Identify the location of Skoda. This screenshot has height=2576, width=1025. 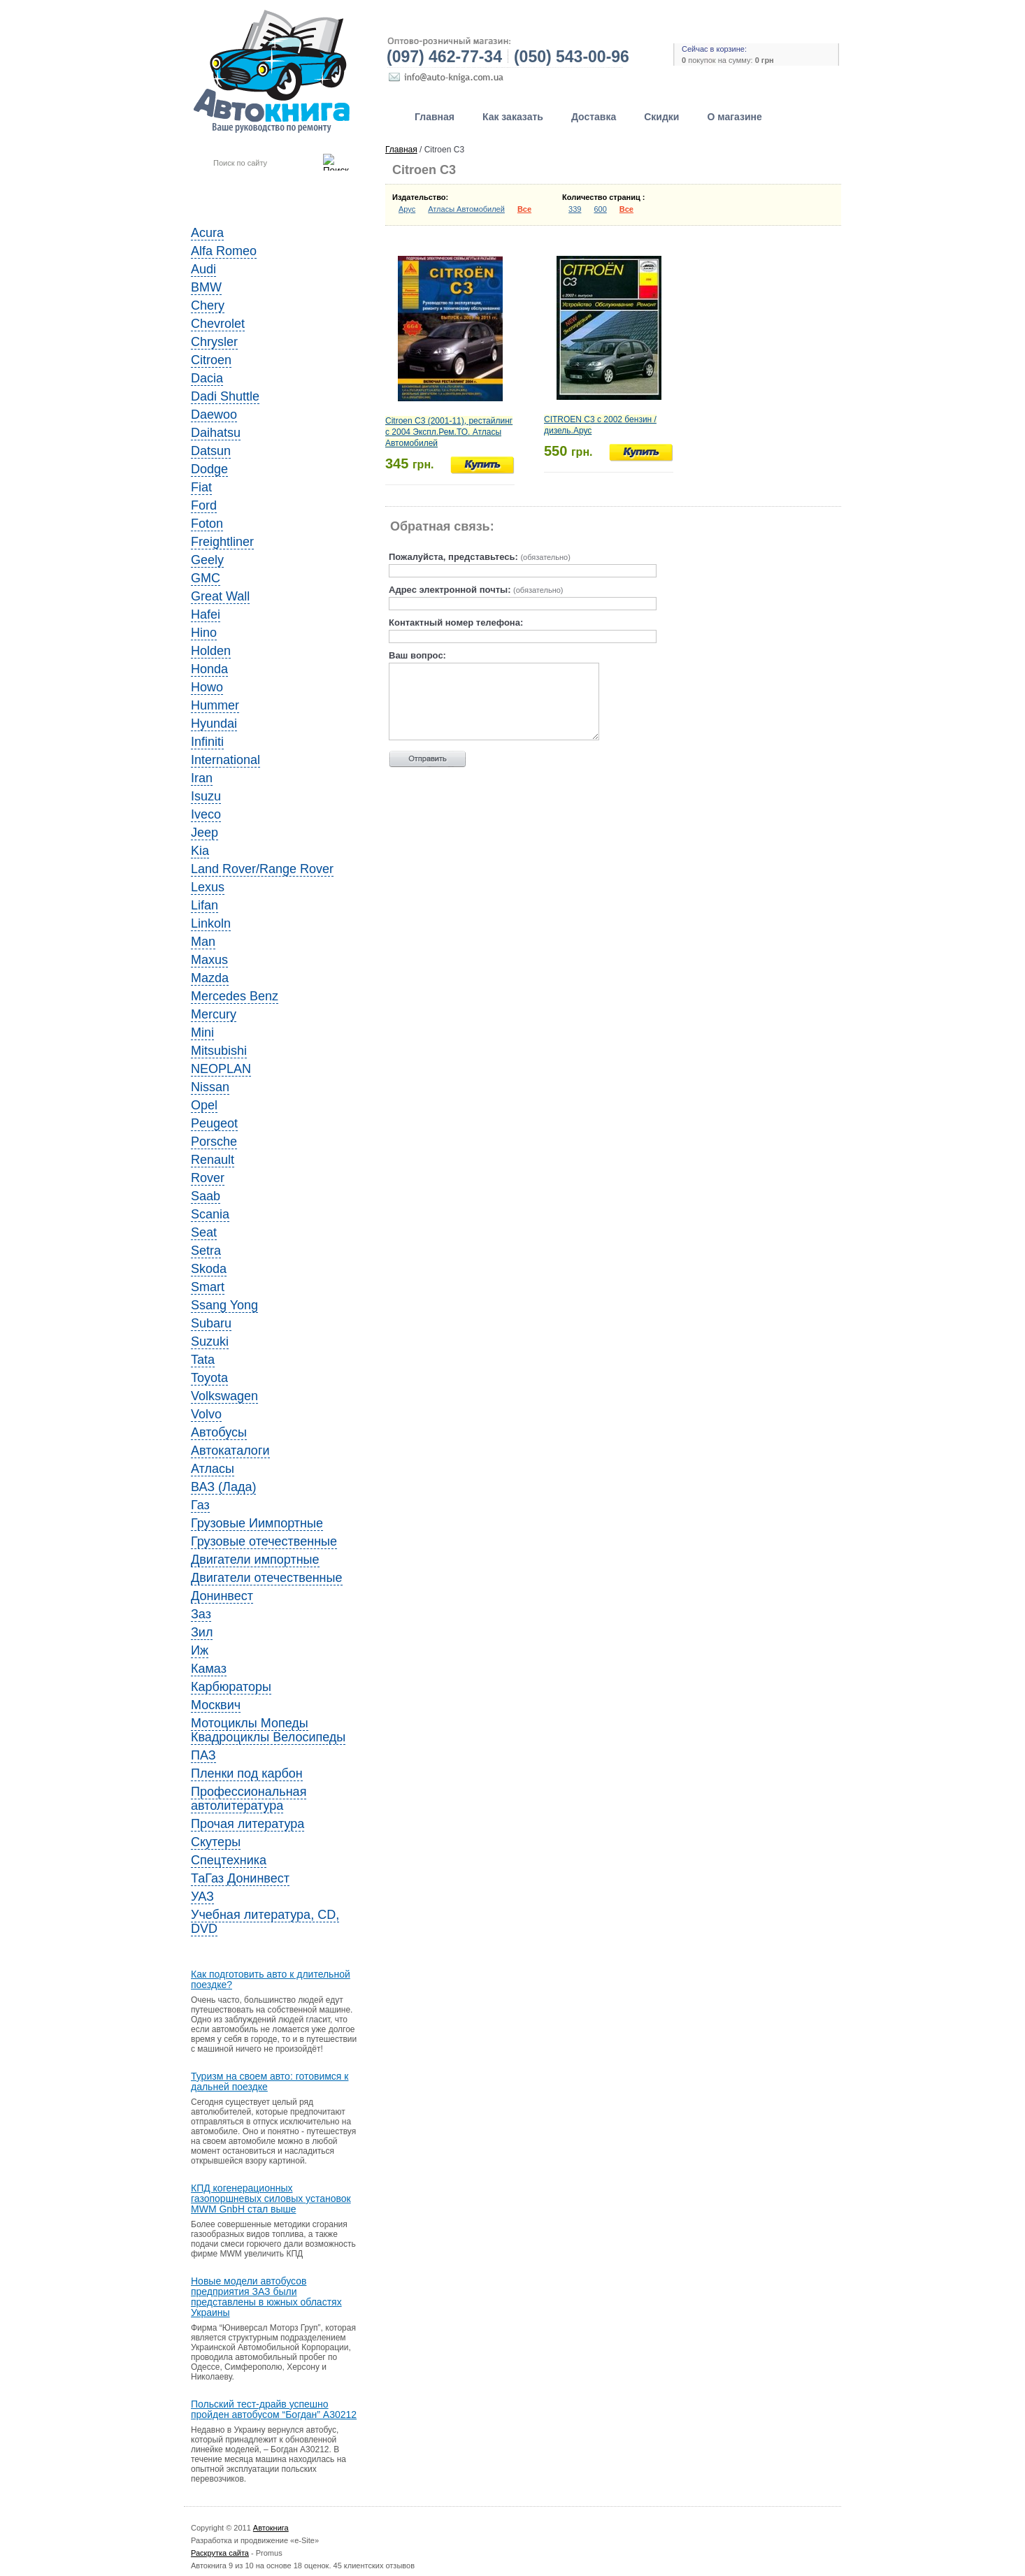
(209, 1269).